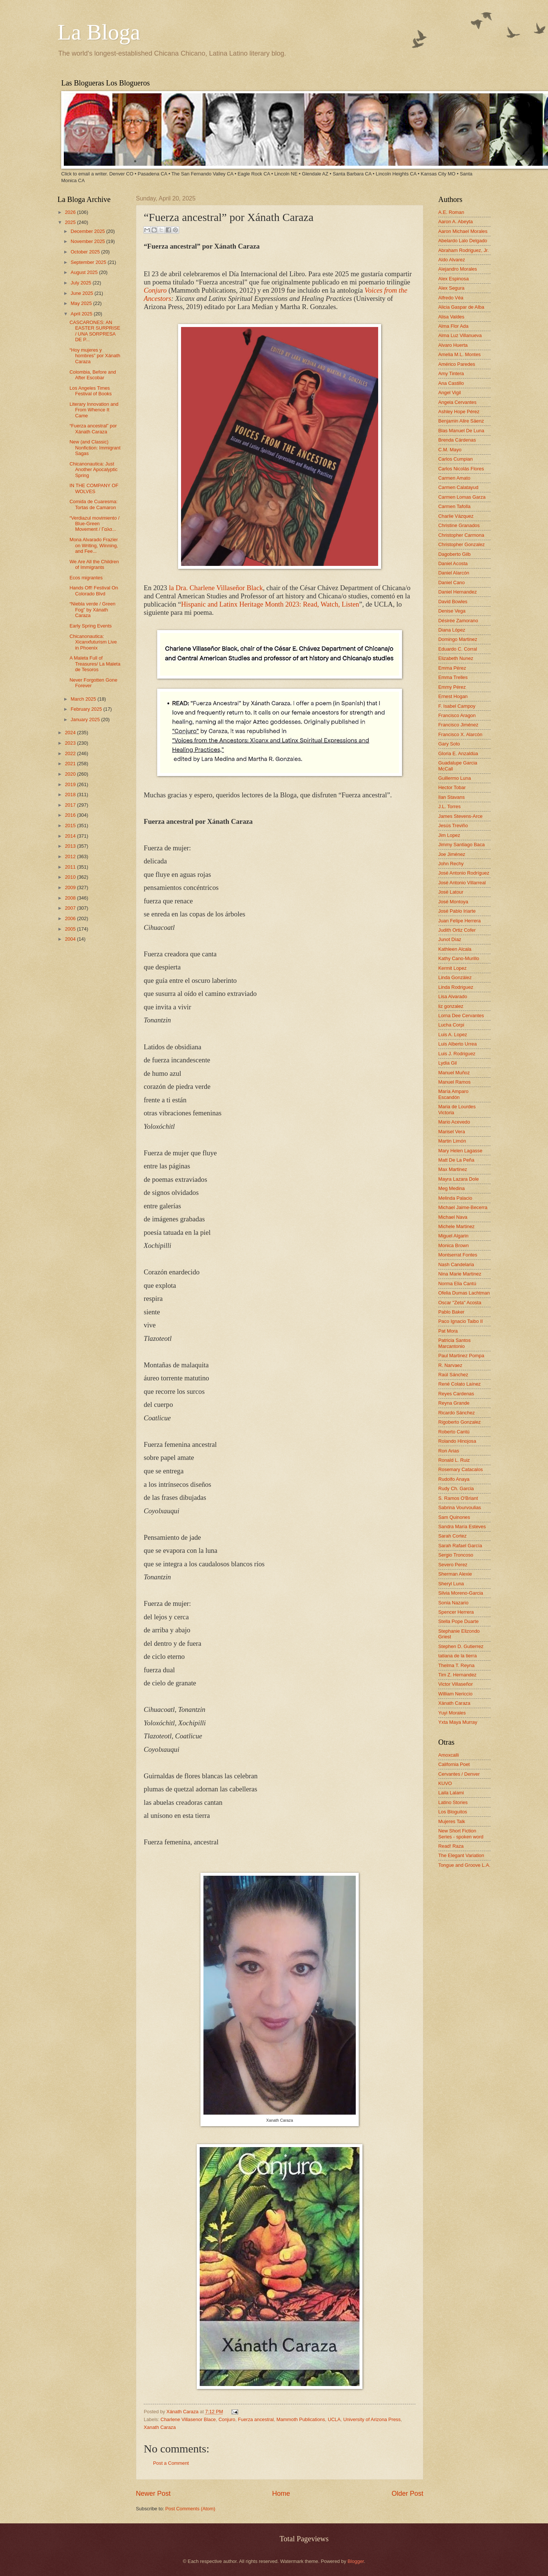  I want to click on 2012, so click(71, 856).